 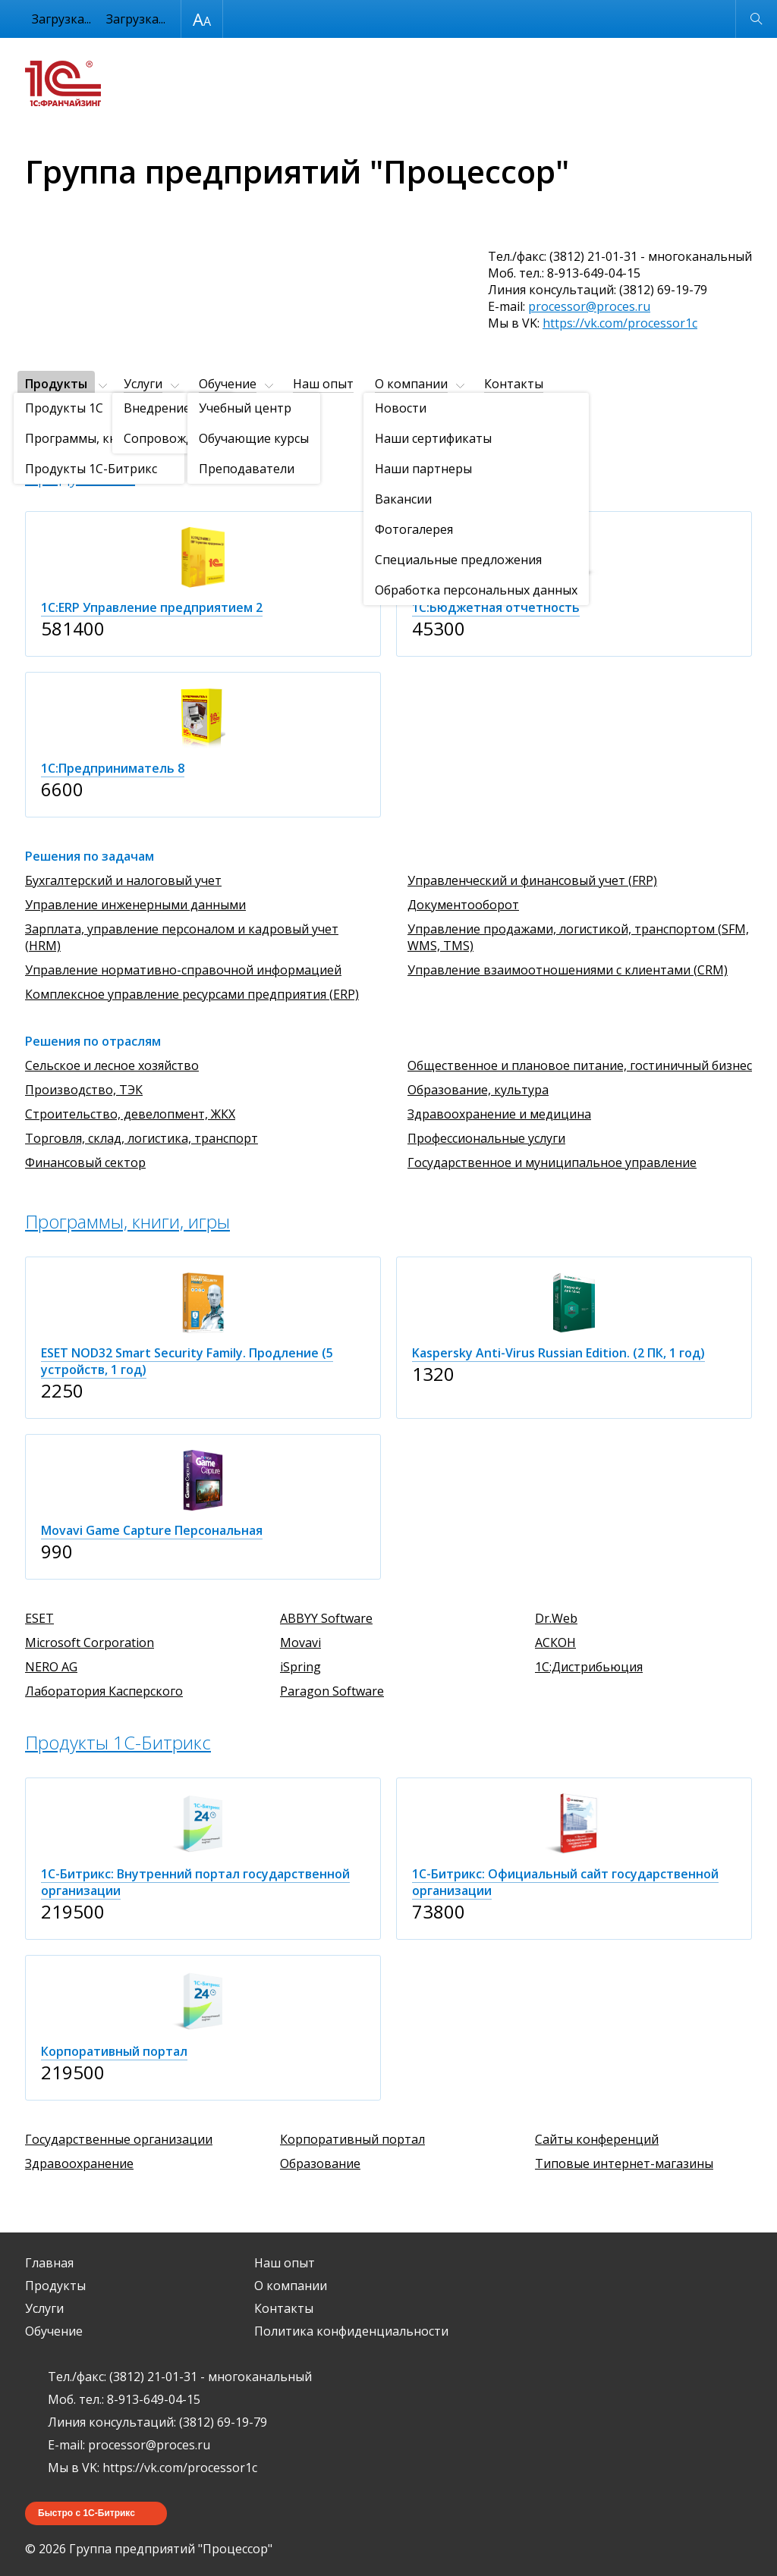 I want to click on АСКОН, so click(x=555, y=1642).